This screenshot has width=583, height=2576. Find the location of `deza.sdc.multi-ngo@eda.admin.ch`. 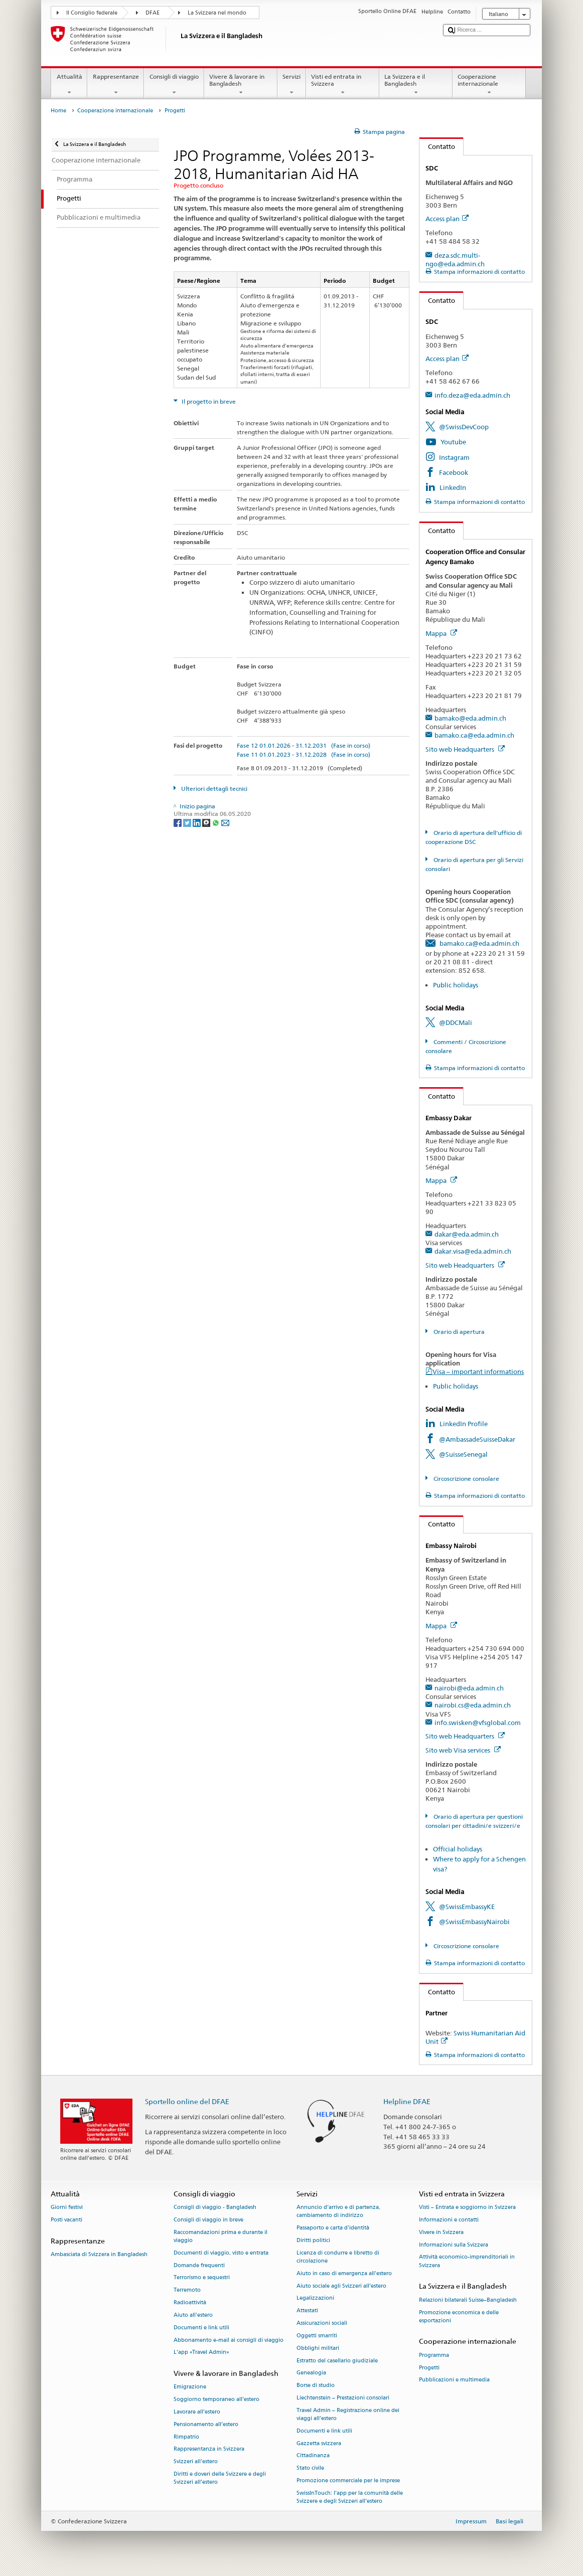

deza.sdc.multi-ngo@eda.admin.ch is located at coordinates (455, 259).